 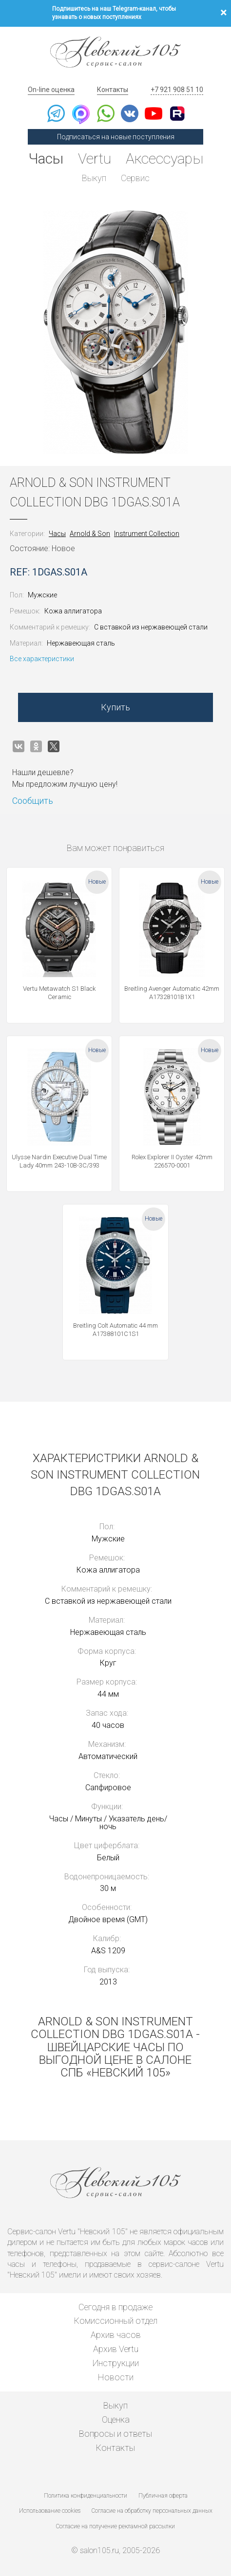 I want to click on Купить, so click(x=115, y=707).